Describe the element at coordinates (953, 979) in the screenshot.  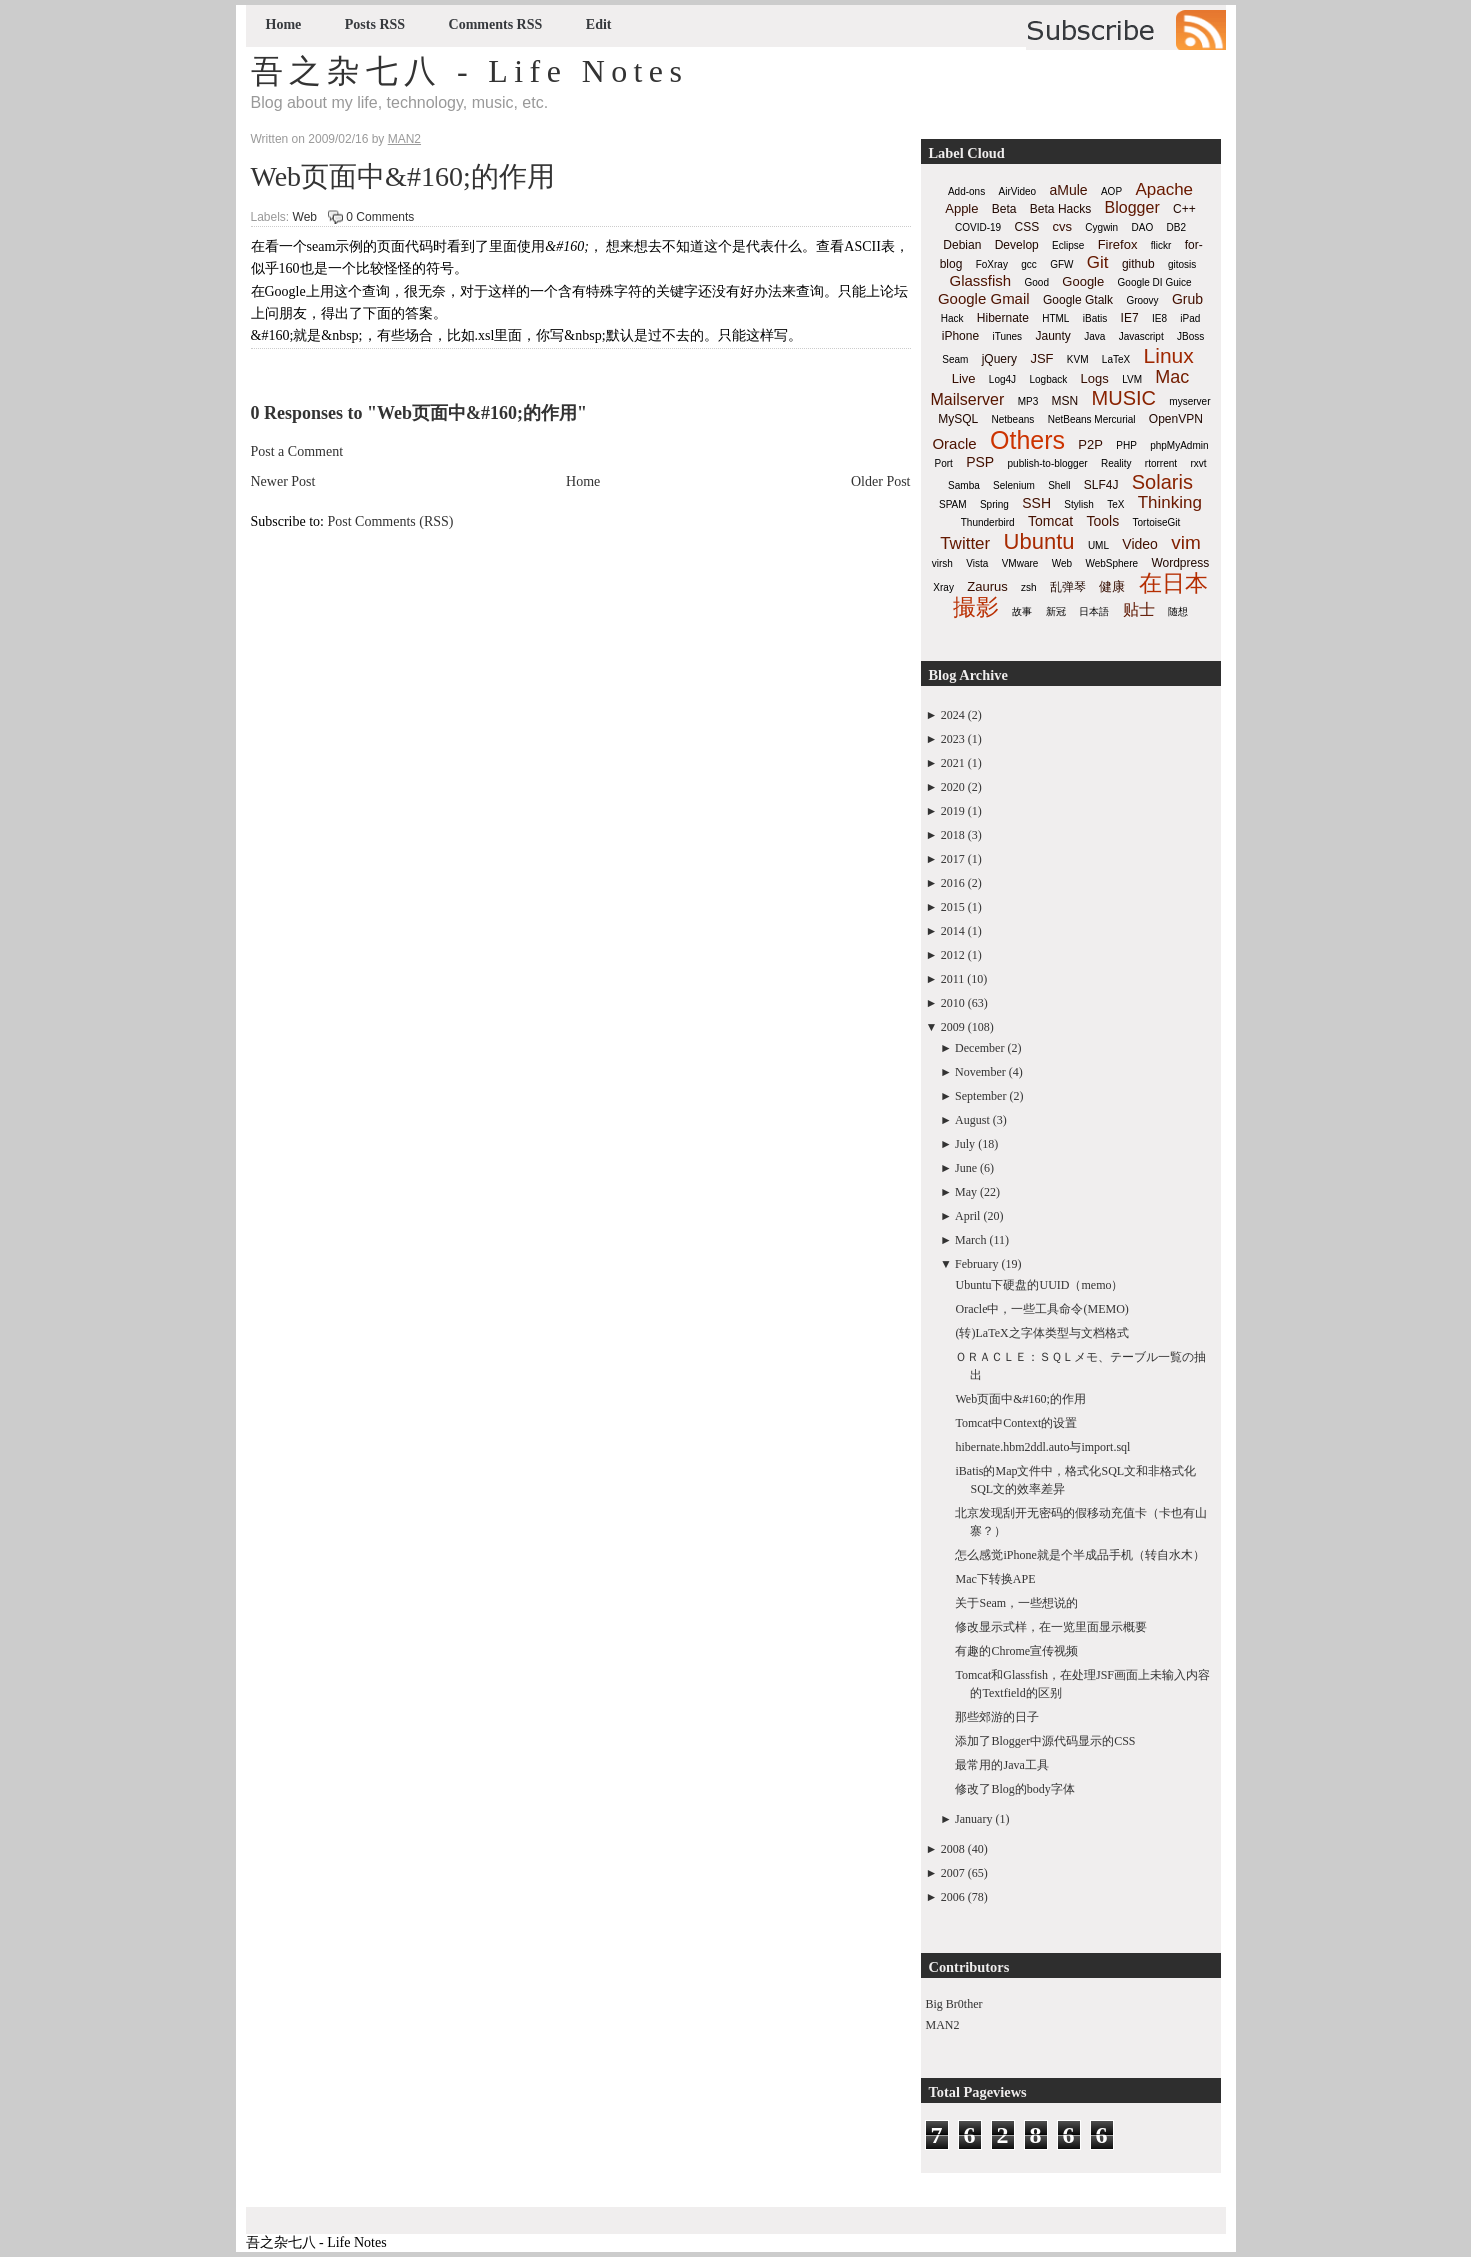
I see `2011` at that location.